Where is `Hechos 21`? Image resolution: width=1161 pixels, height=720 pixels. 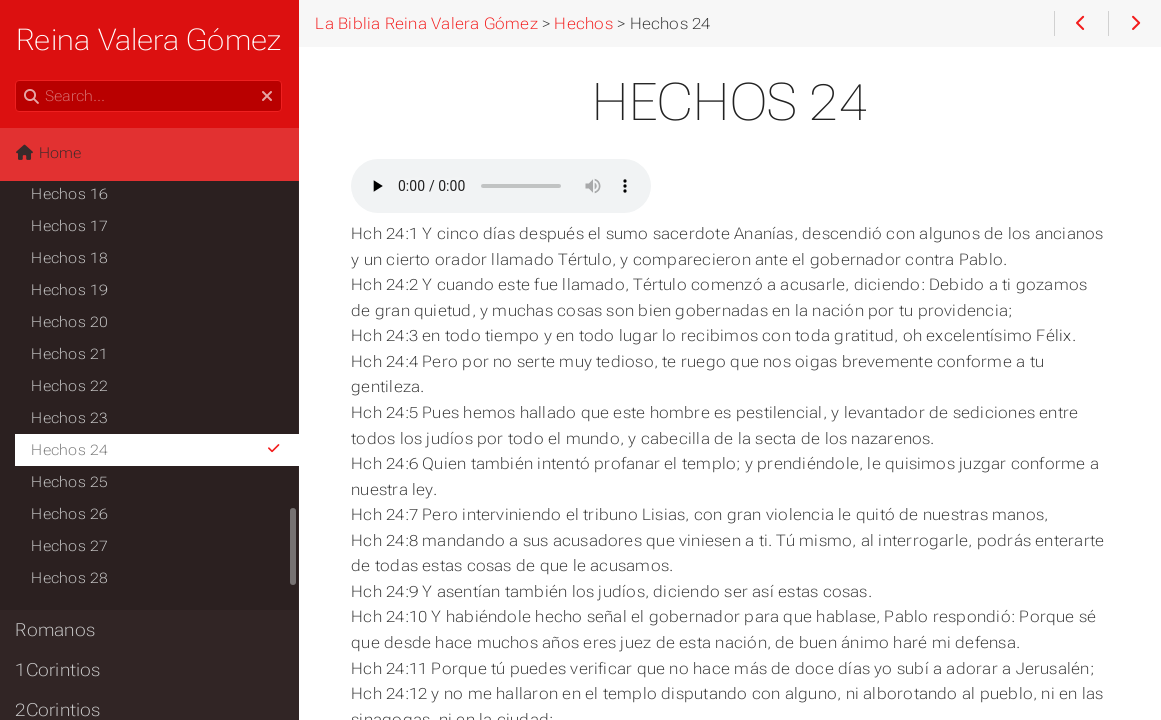
Hechos 21 is located at coordinates (70, 354).